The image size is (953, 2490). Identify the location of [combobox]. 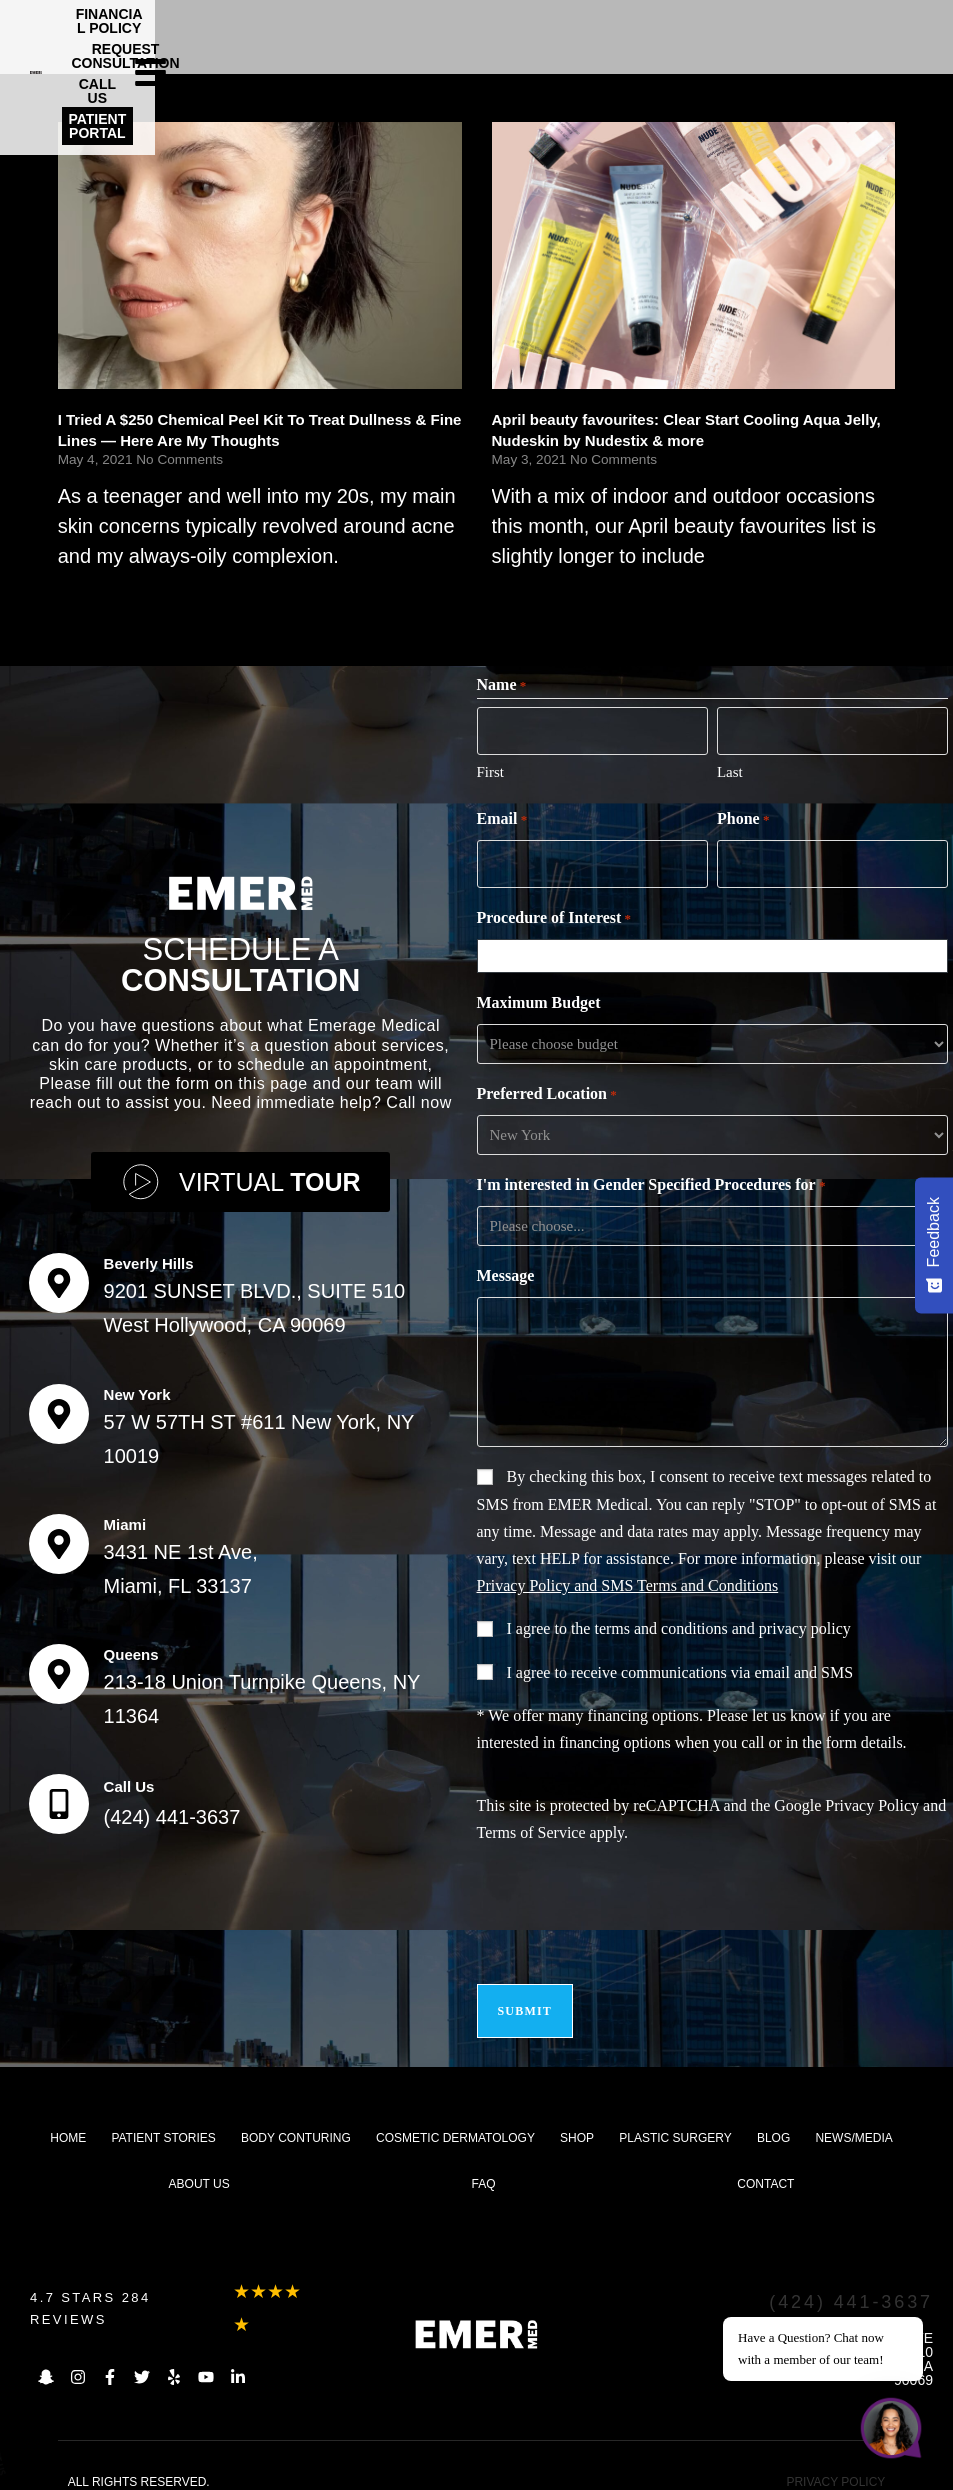
(716, 950).